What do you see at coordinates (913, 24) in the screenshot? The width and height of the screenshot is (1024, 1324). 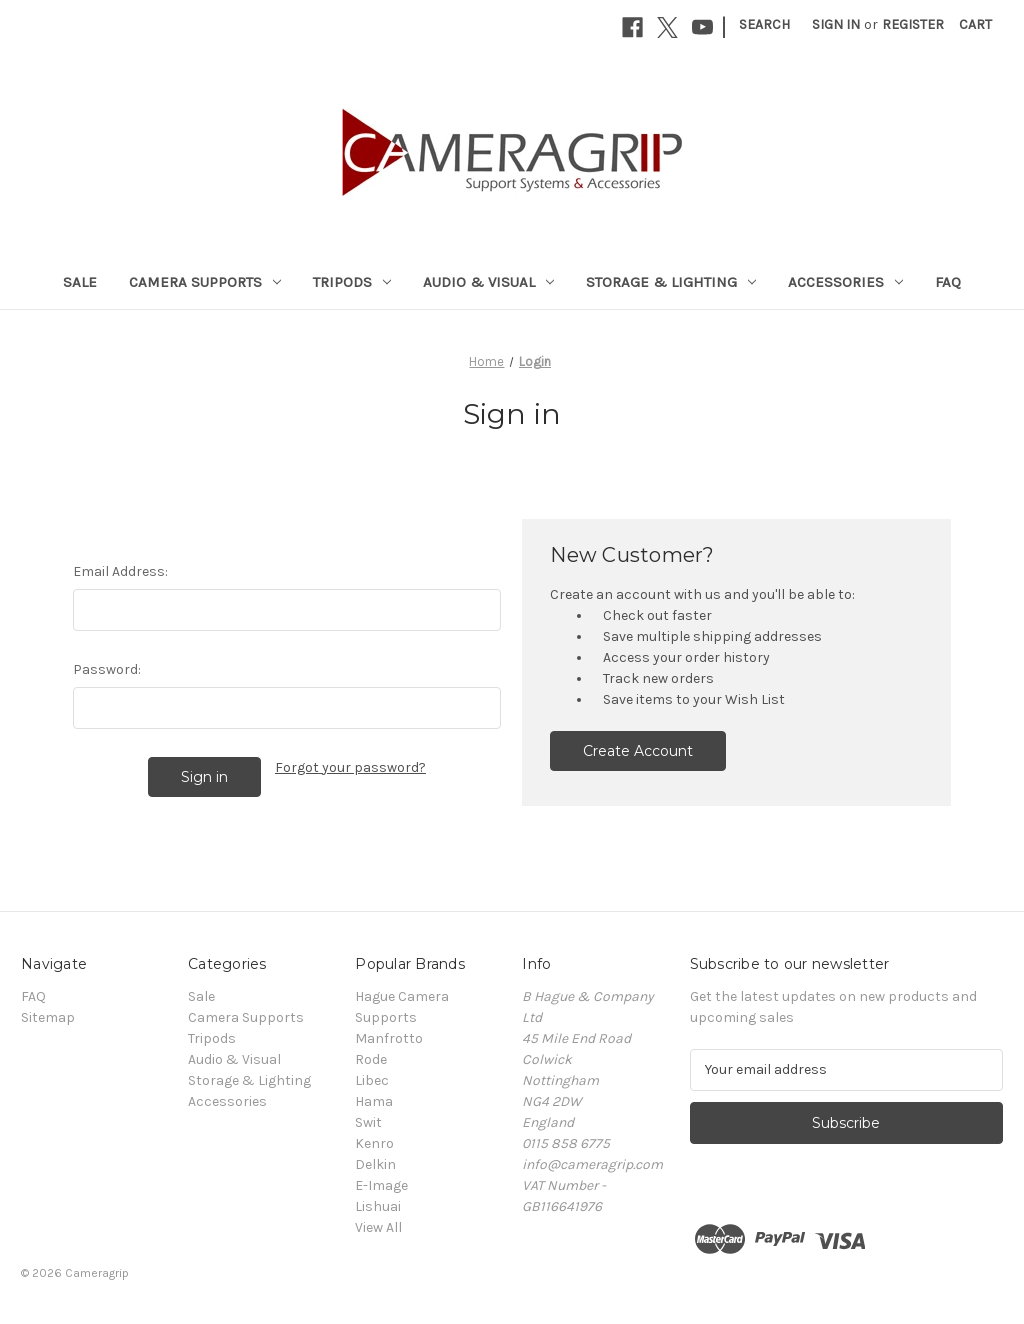 I see `Register` at bounding box center [913, 24].